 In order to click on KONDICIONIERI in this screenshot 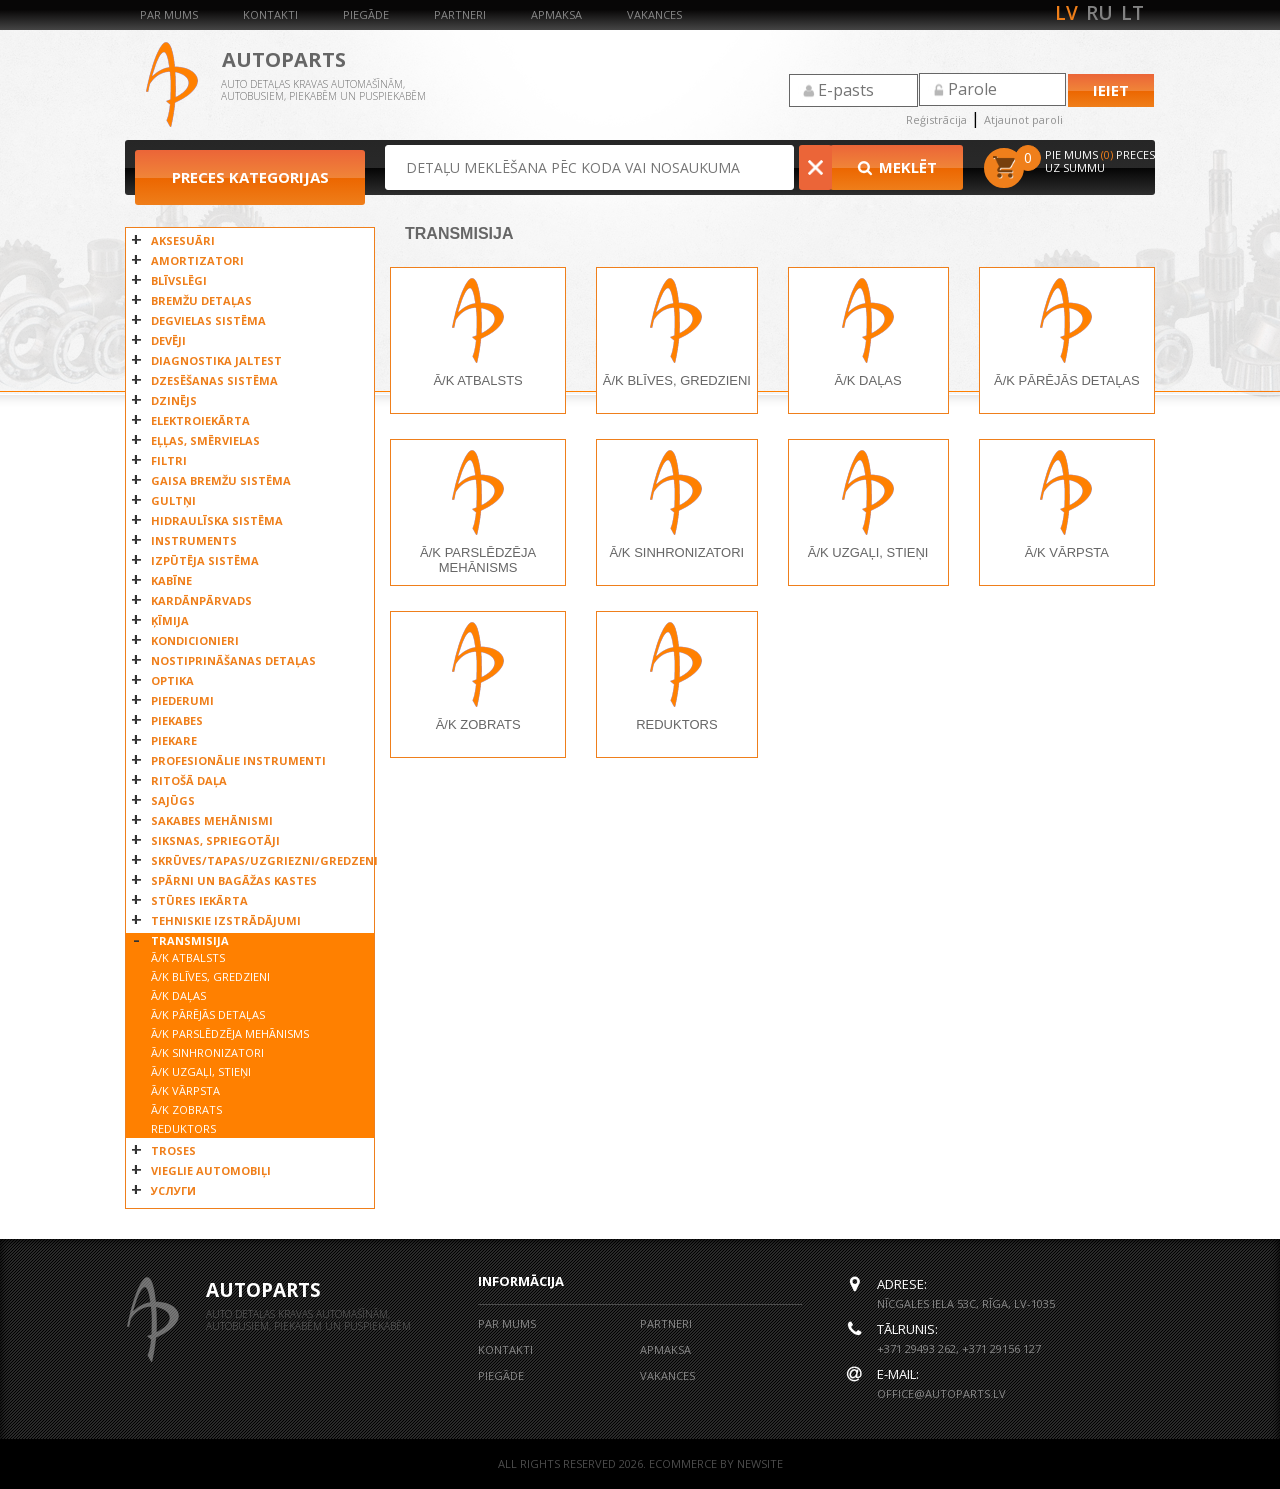, I will do `click(195, 640)`.